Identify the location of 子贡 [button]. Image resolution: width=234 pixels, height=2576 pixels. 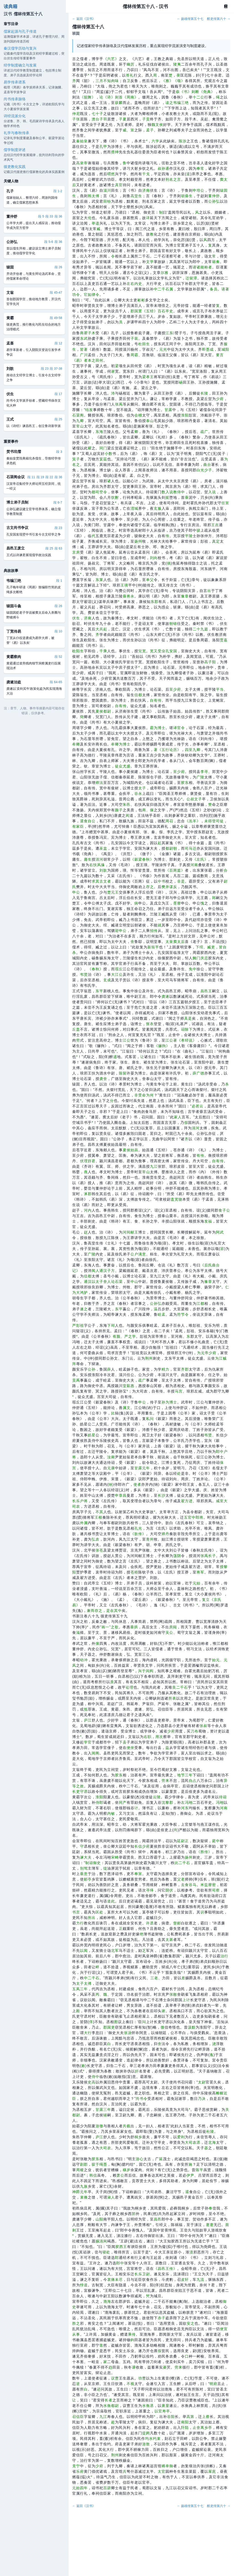
(146, 119).